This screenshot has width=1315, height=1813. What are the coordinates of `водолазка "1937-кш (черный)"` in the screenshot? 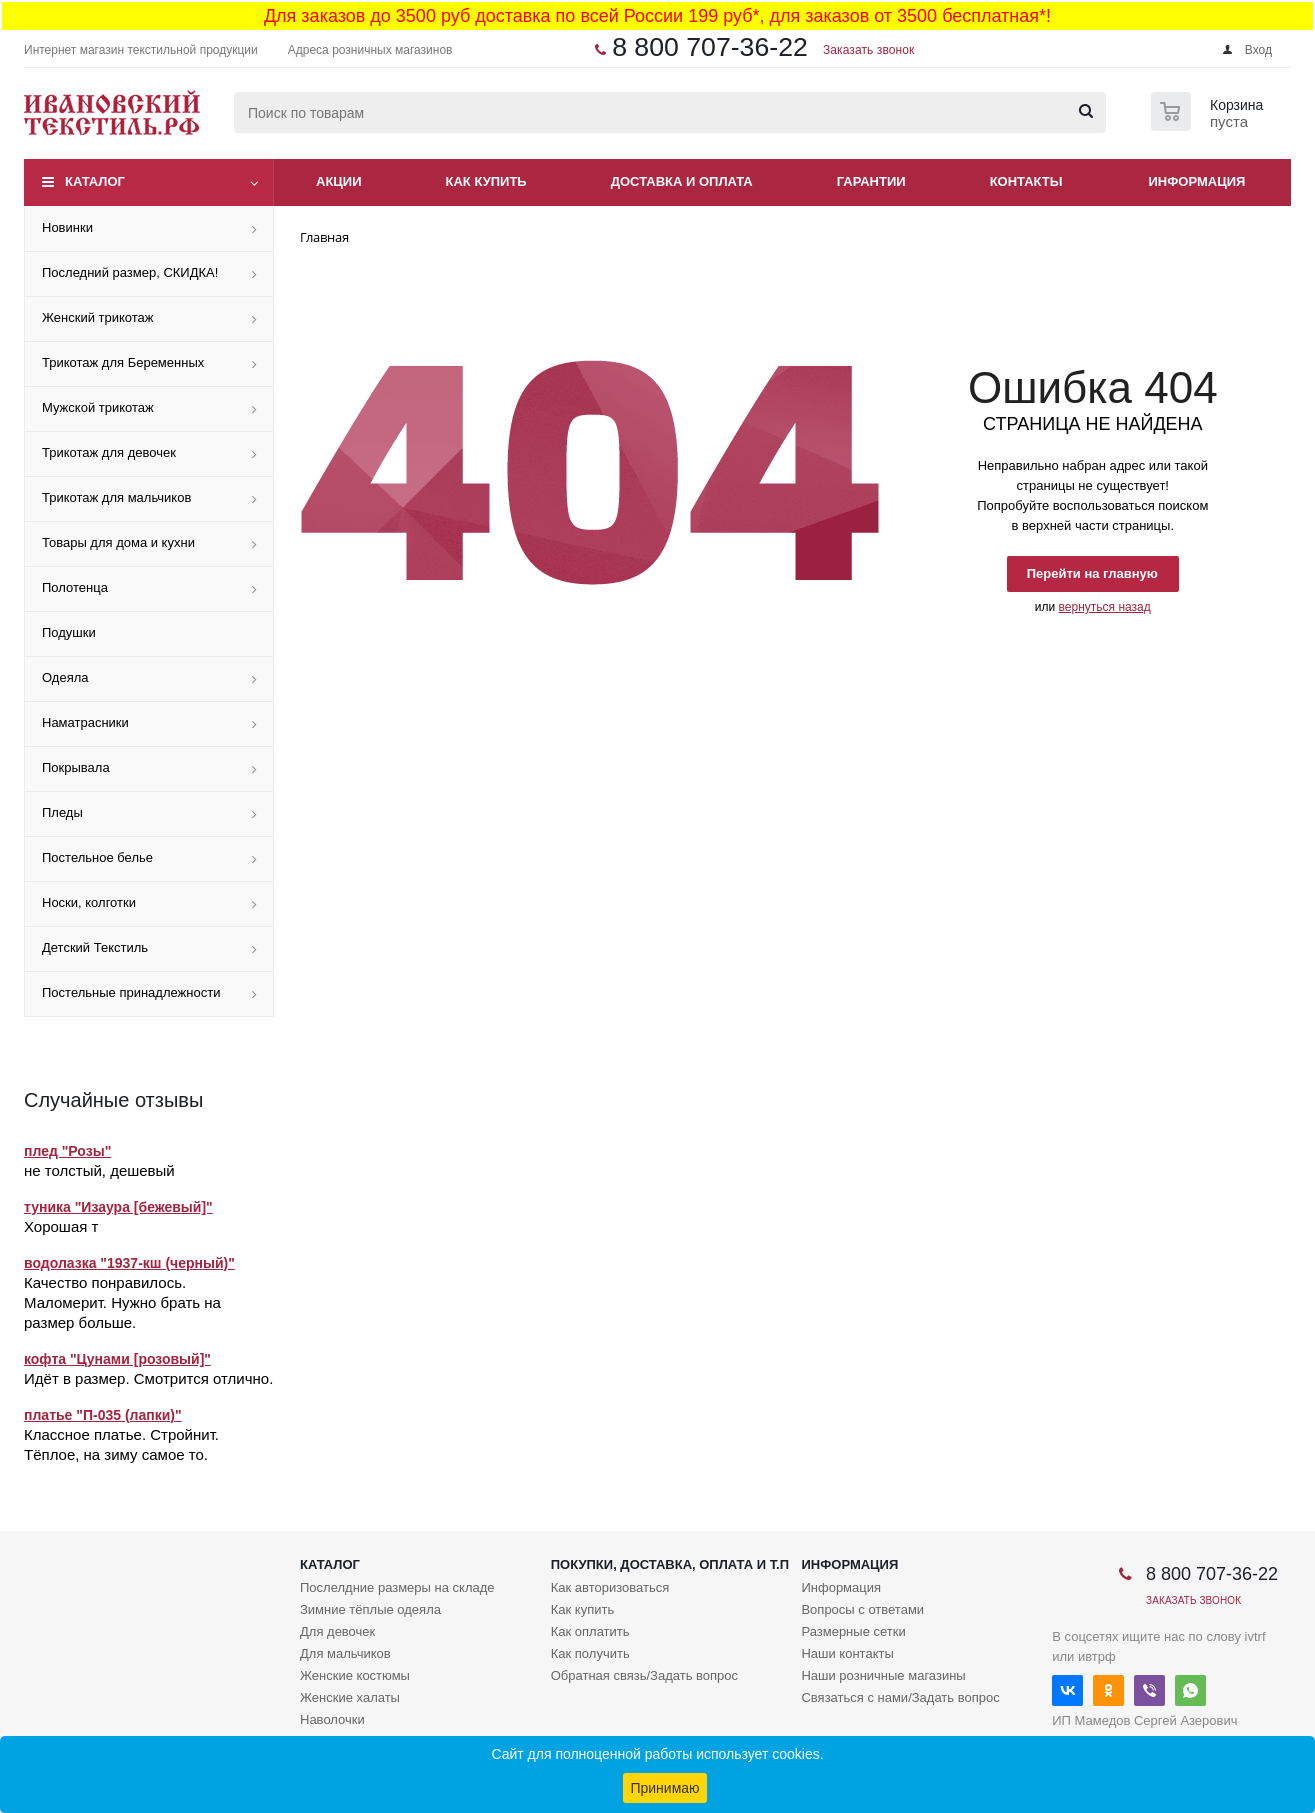 It's located at (129, 1263).